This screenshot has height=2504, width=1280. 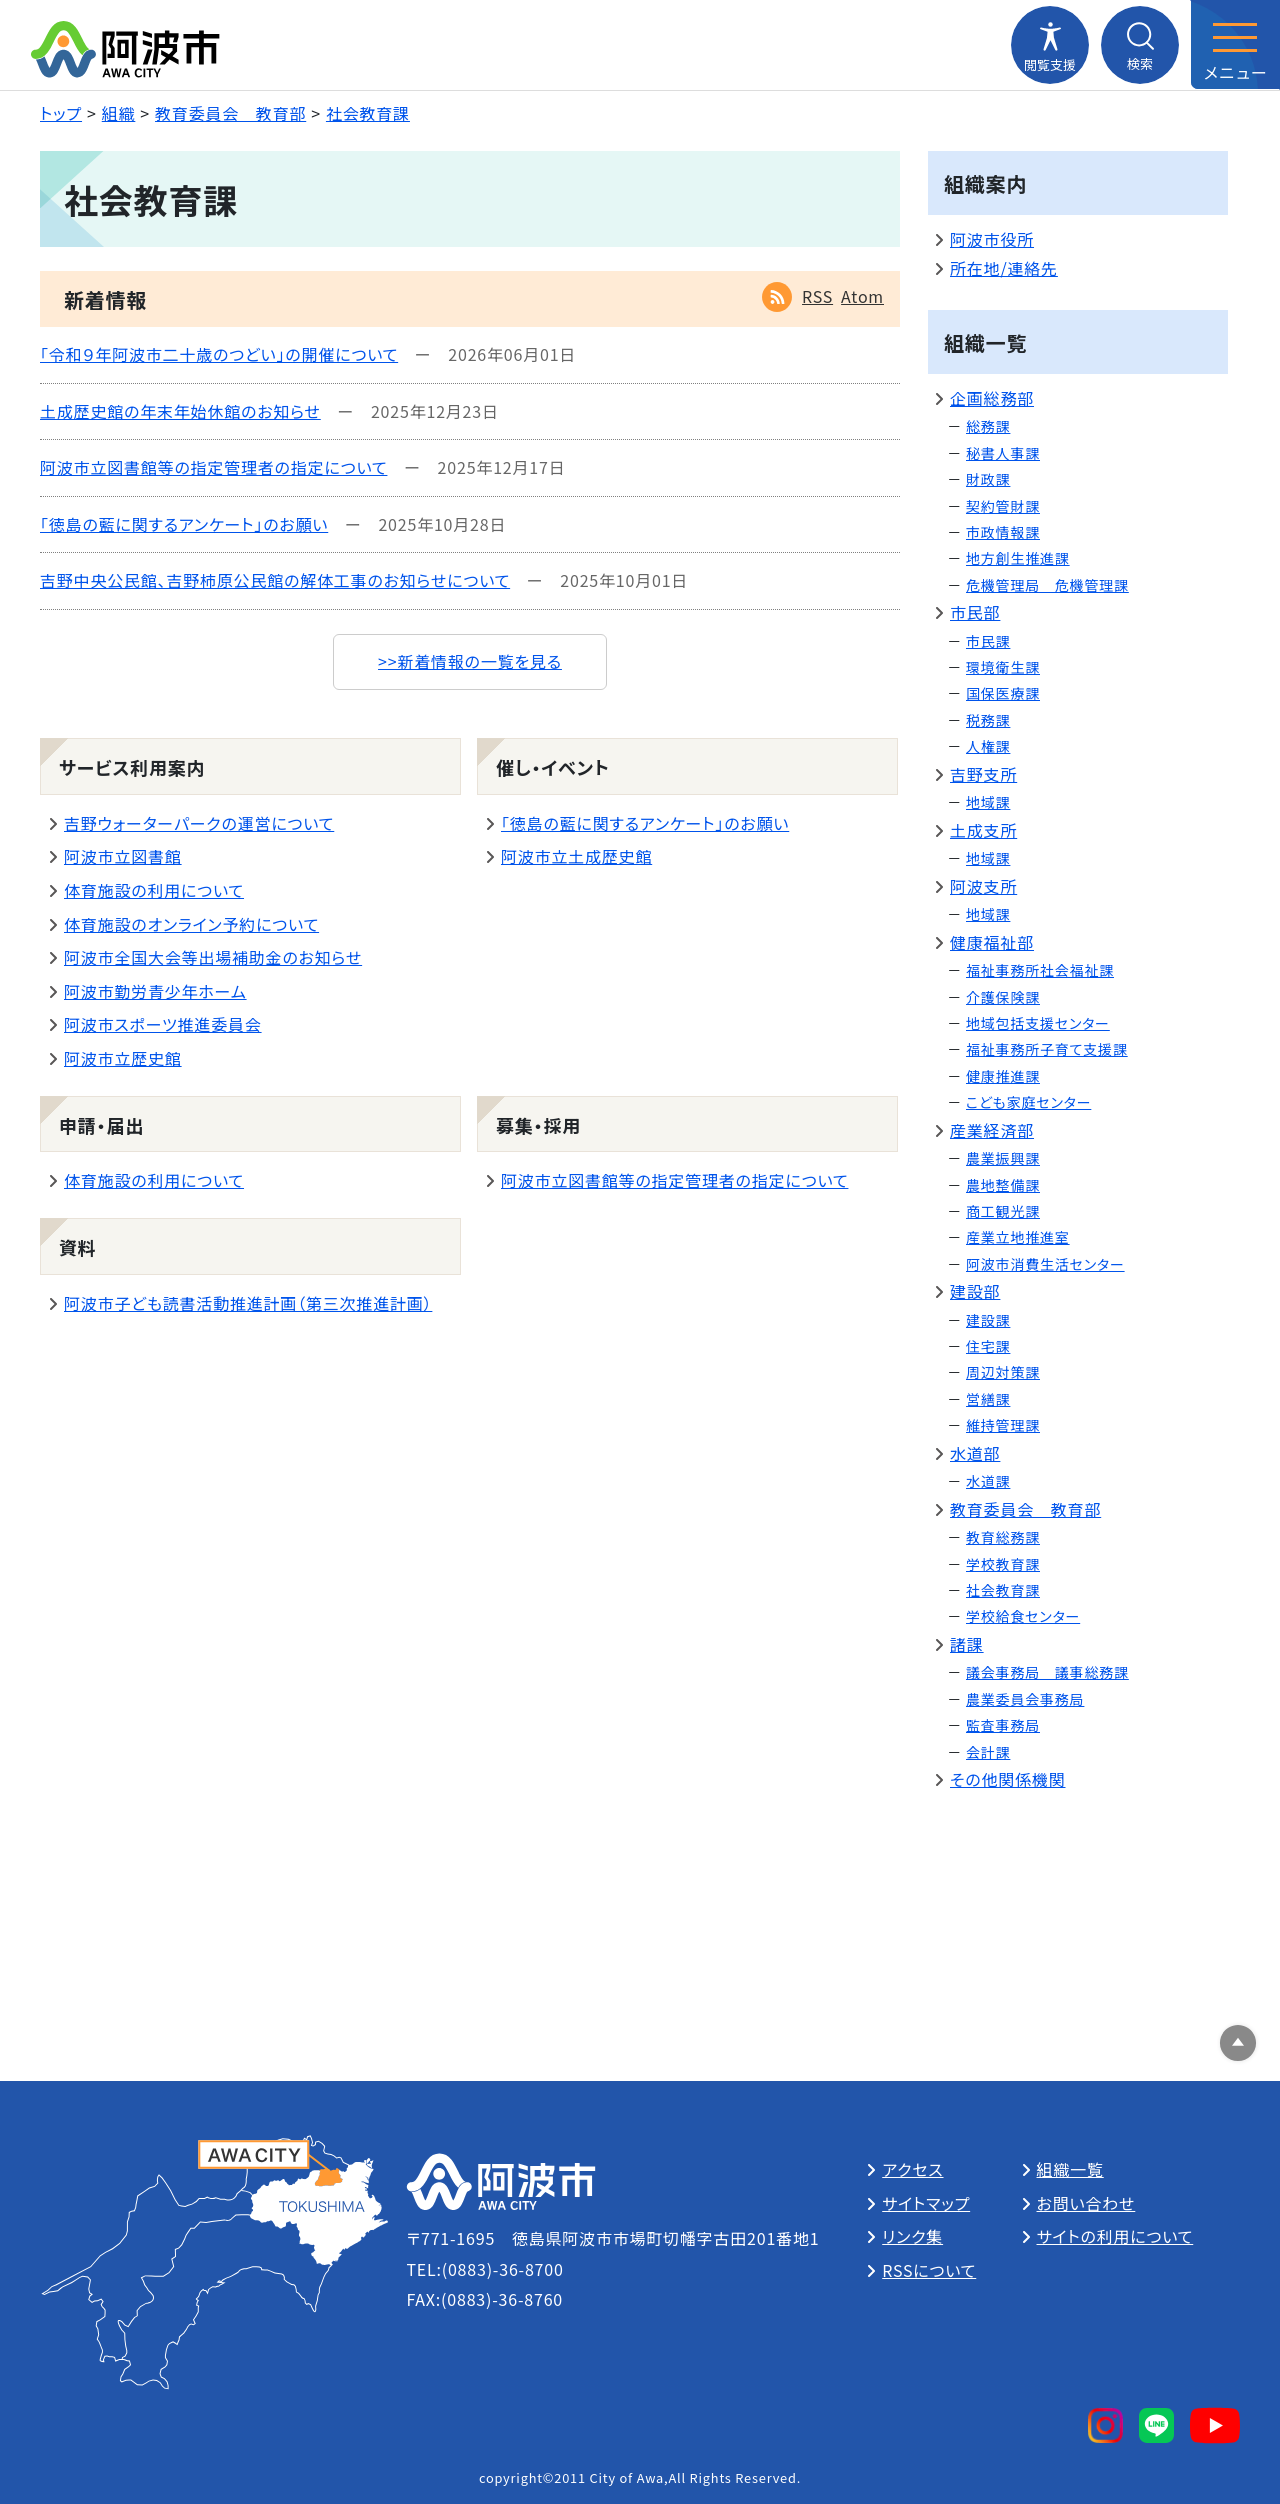 I want to click on トップ, so click(x=61, y=113).